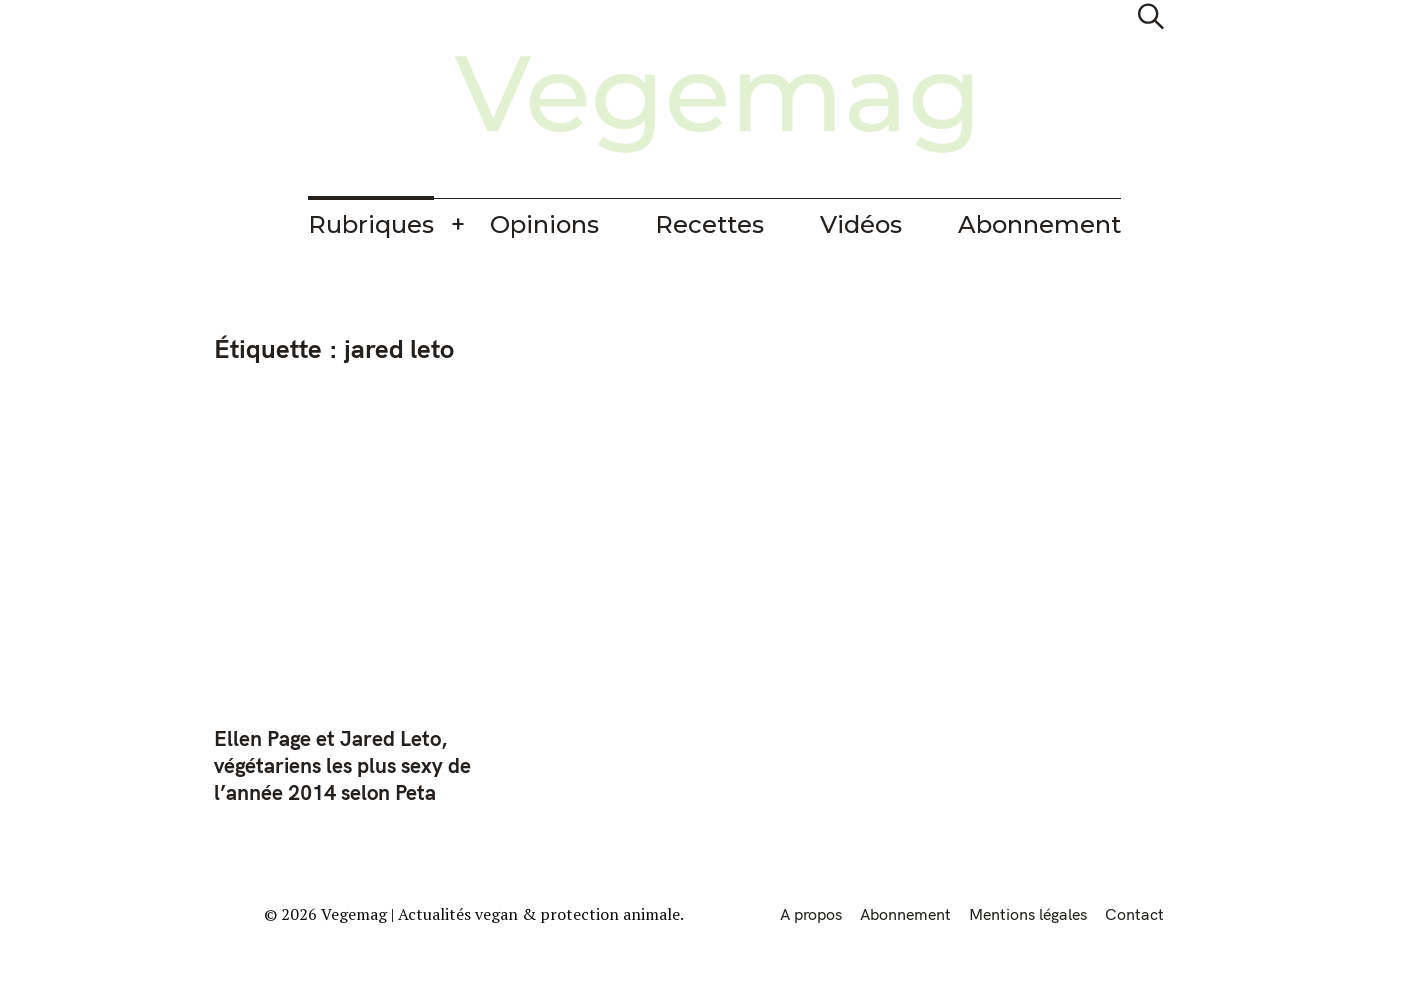 This screenshot has height=983, width=1428. I want to click on Rubriques, so click(371, 224).